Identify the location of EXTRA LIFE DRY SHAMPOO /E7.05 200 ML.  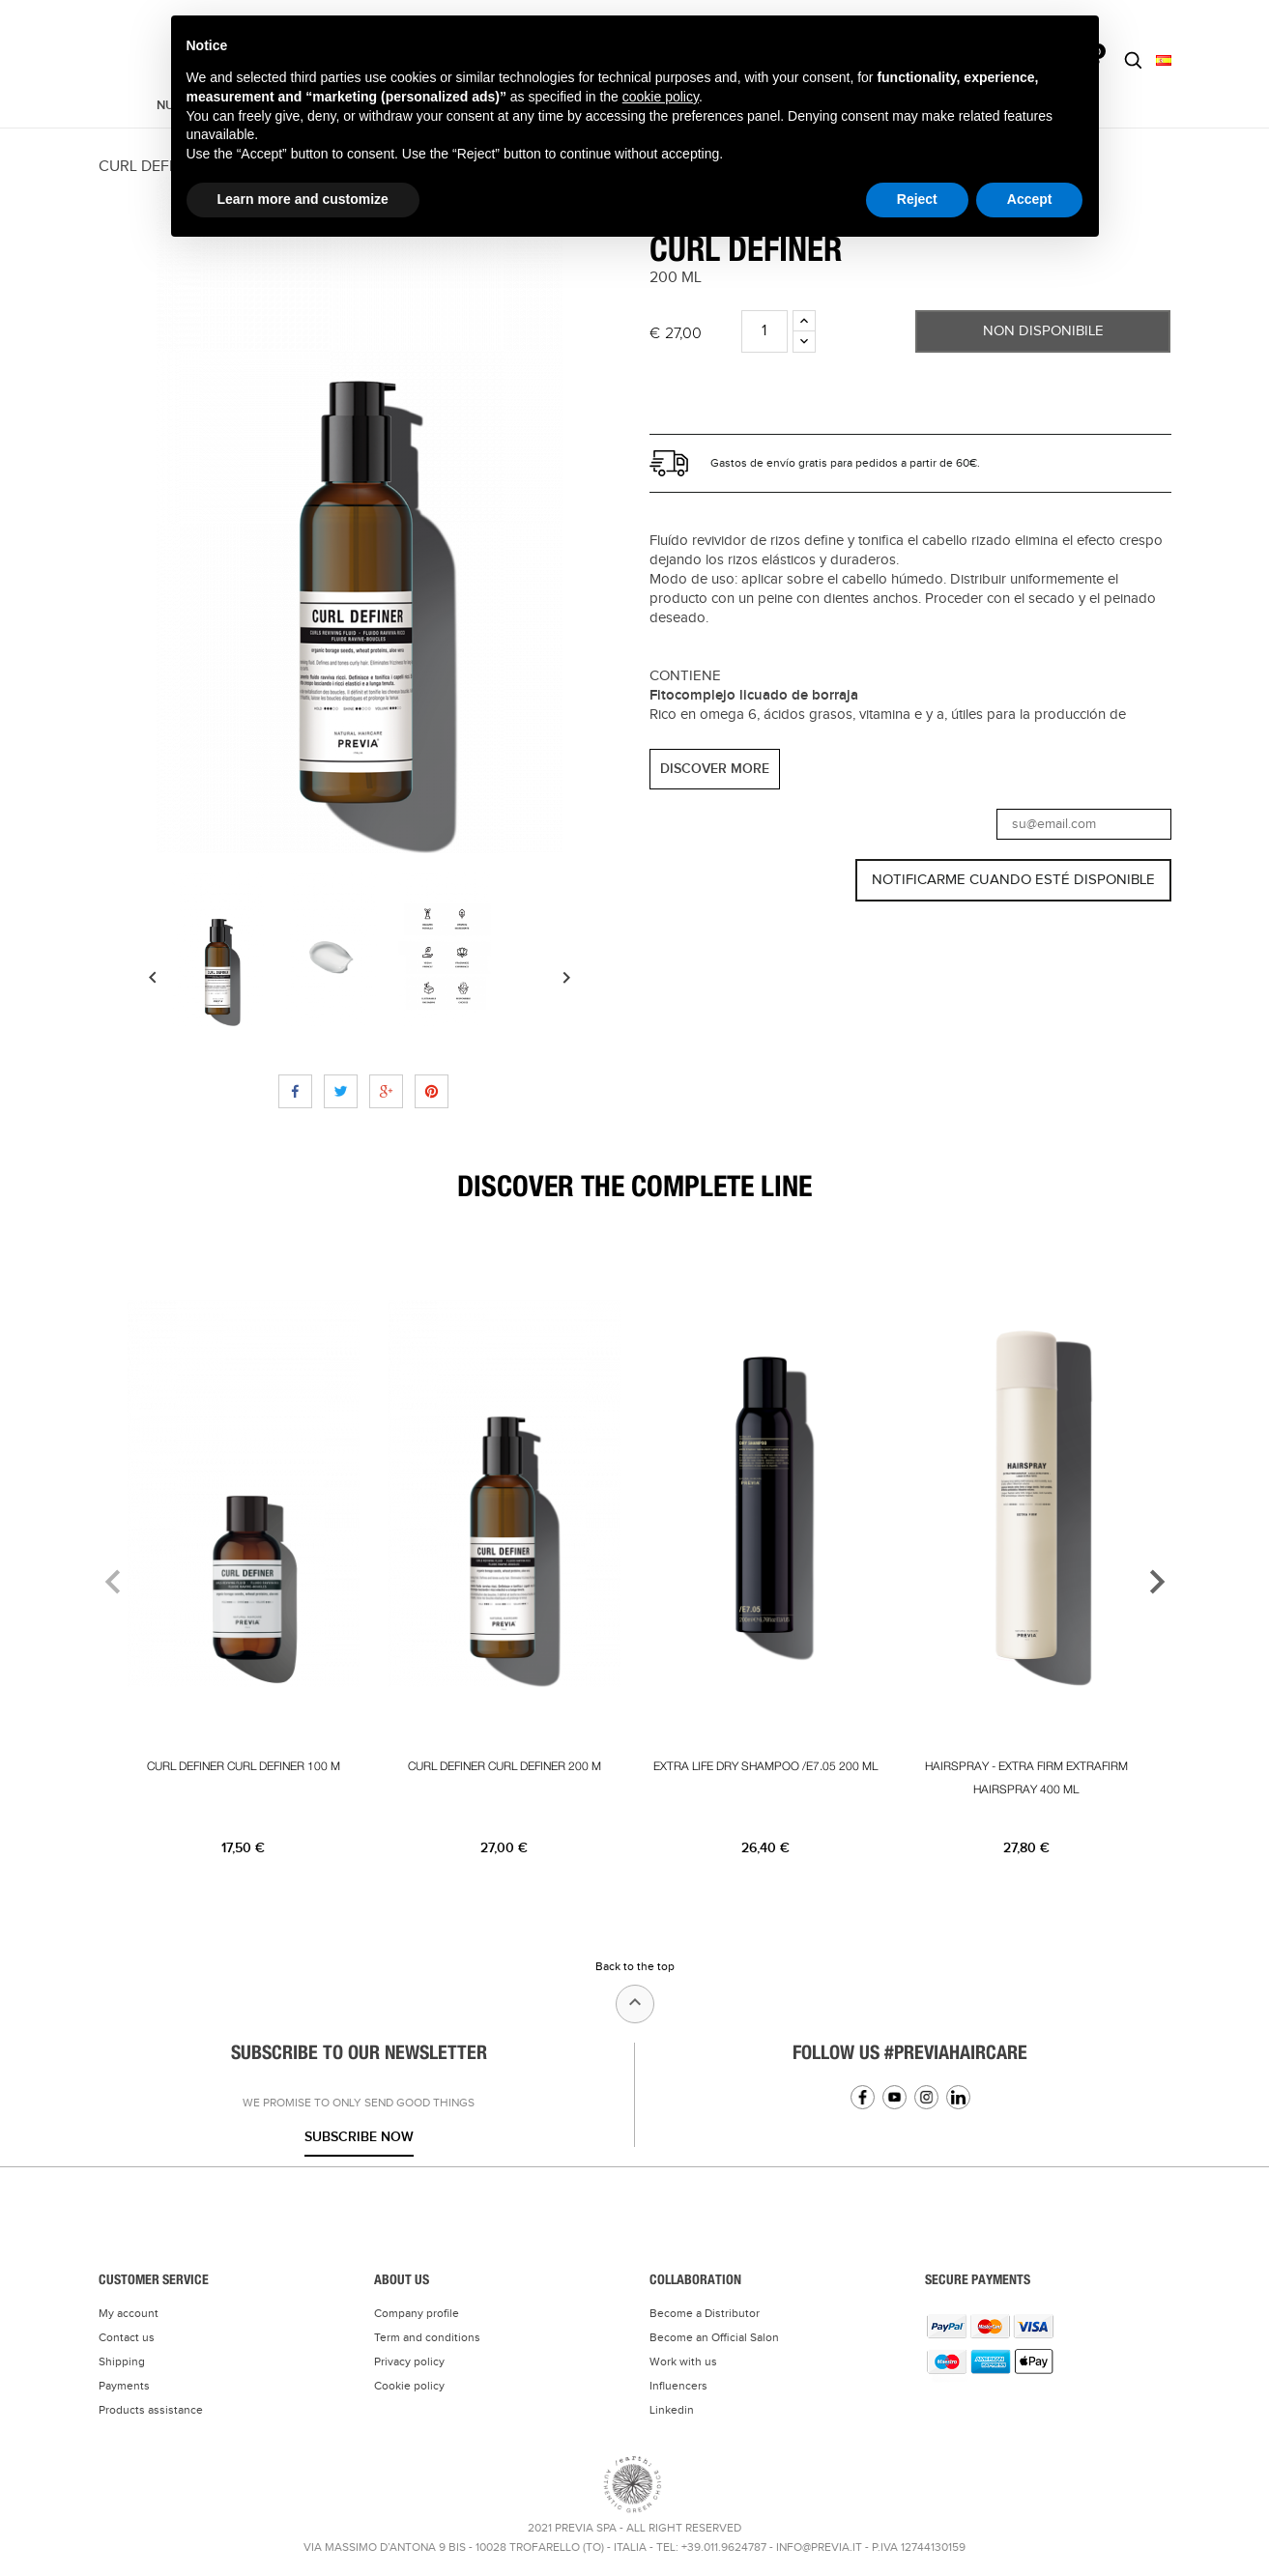
(765, 1766).